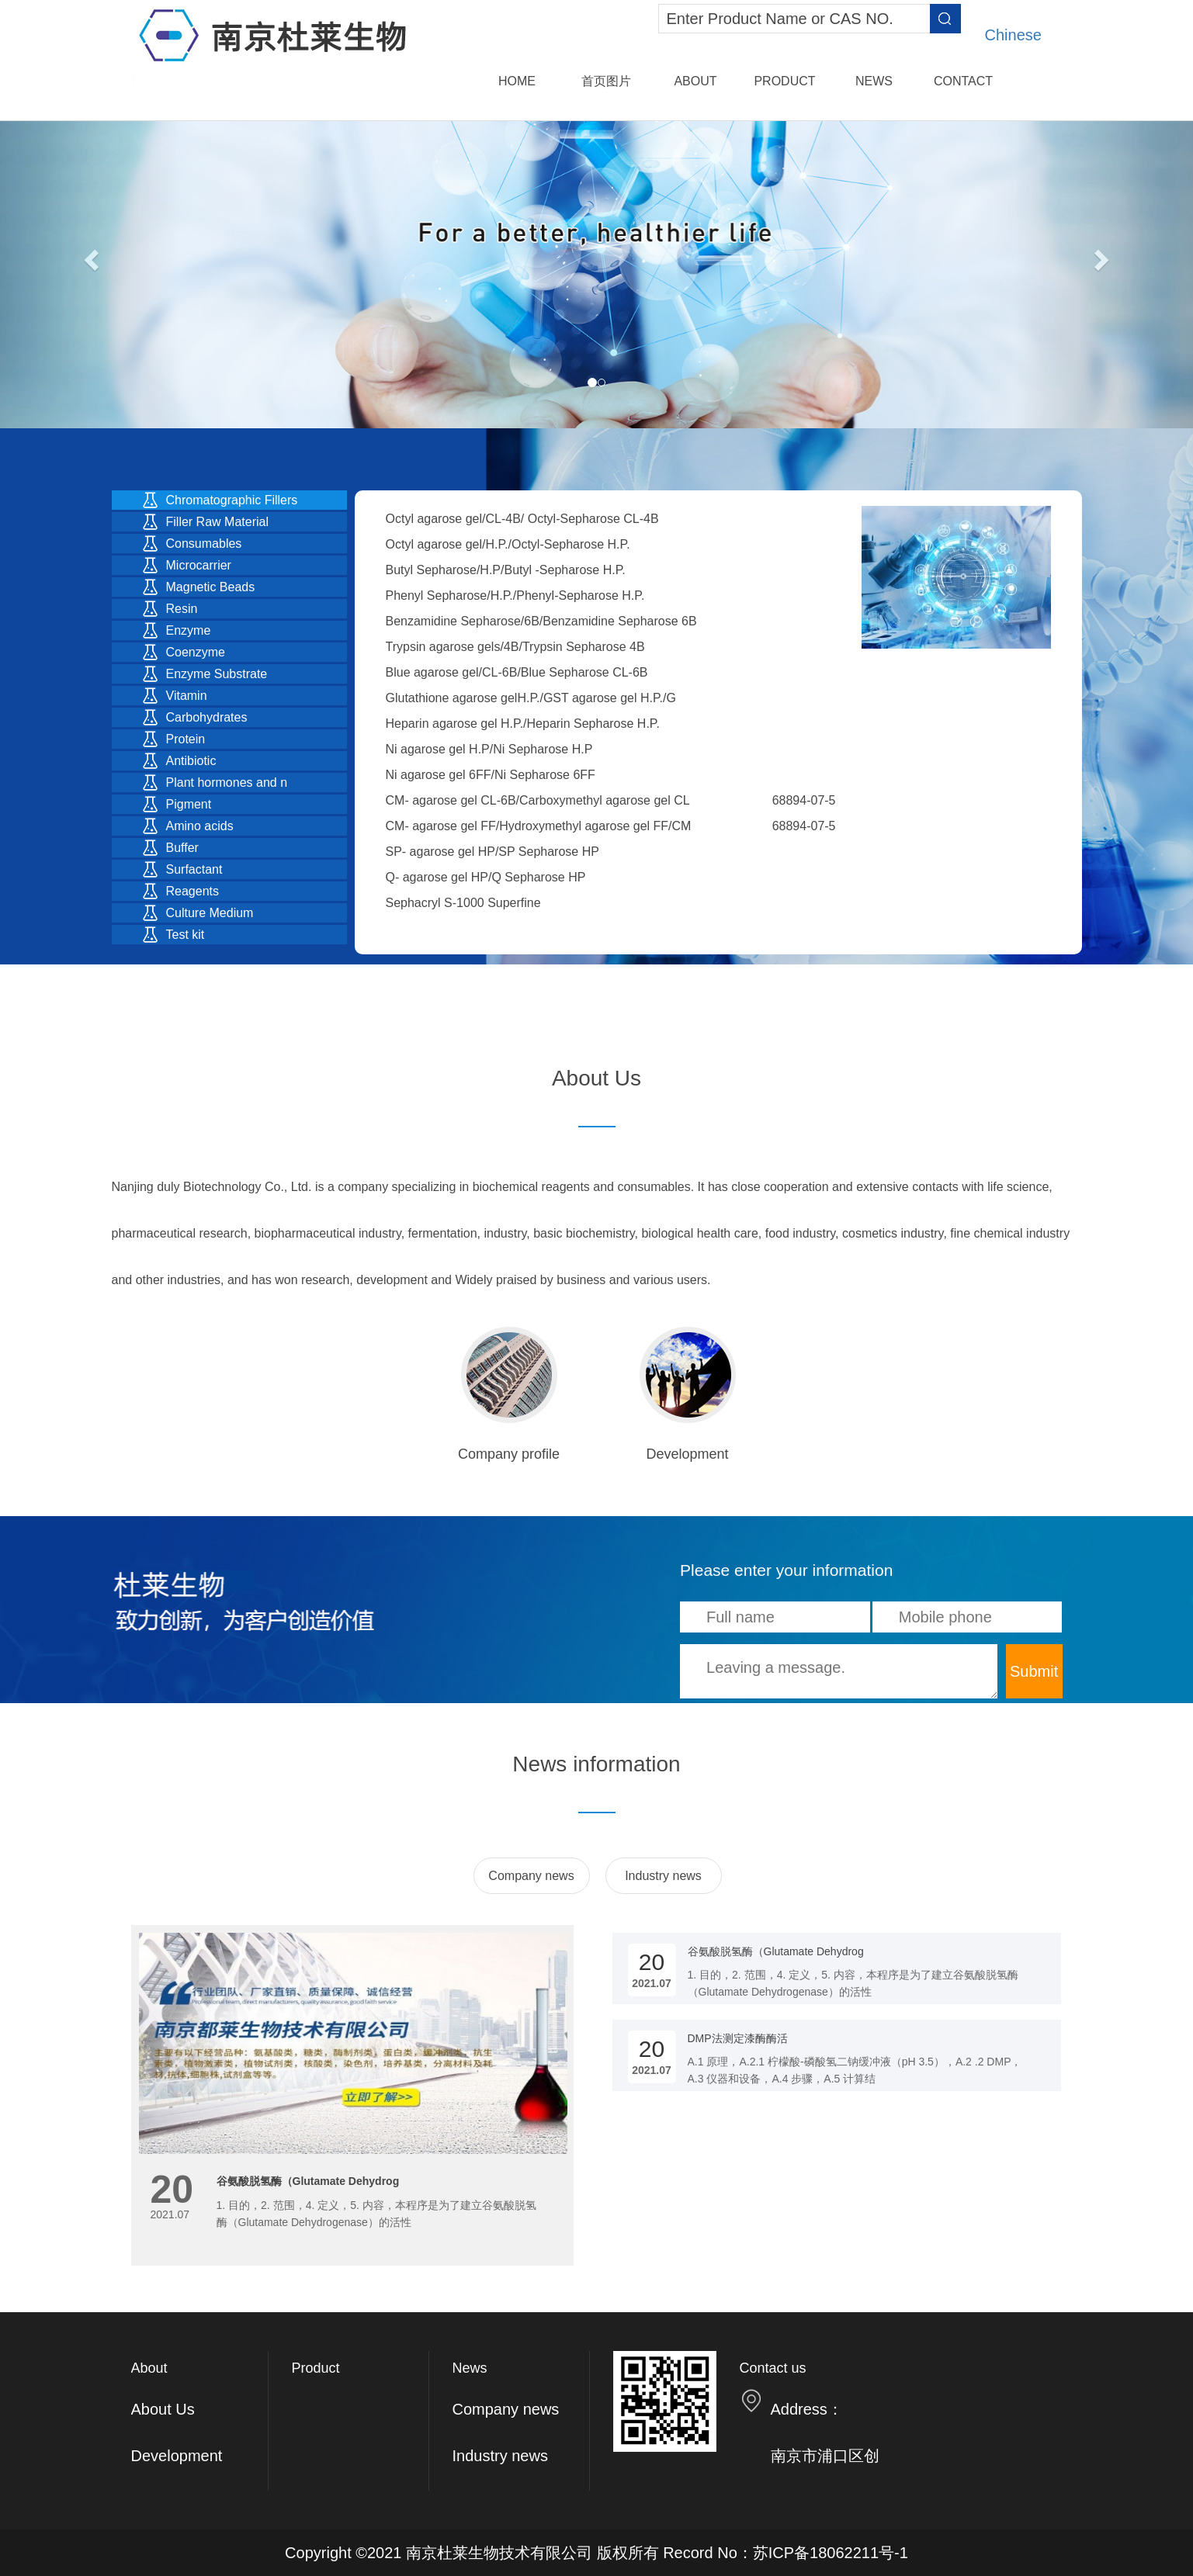  What do you see at coordinates (191, 760) in the screenshot?
I see `Antibiotic` at bounding box center [191, 760].